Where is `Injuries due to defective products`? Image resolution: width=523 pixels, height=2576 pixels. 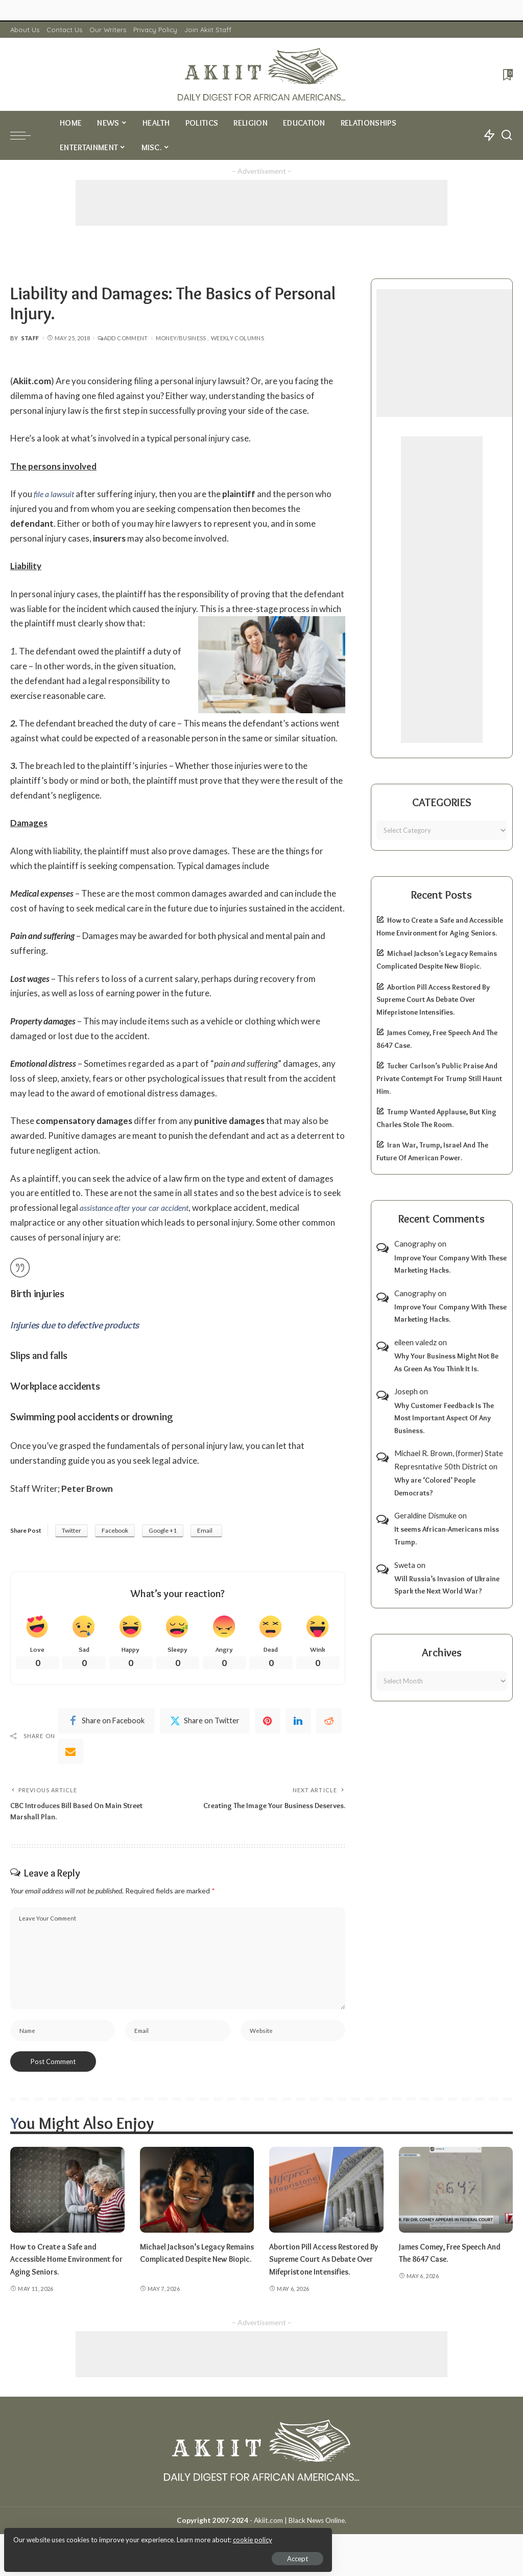 Injuries due to defective products is located at coordinates (79, 1324).